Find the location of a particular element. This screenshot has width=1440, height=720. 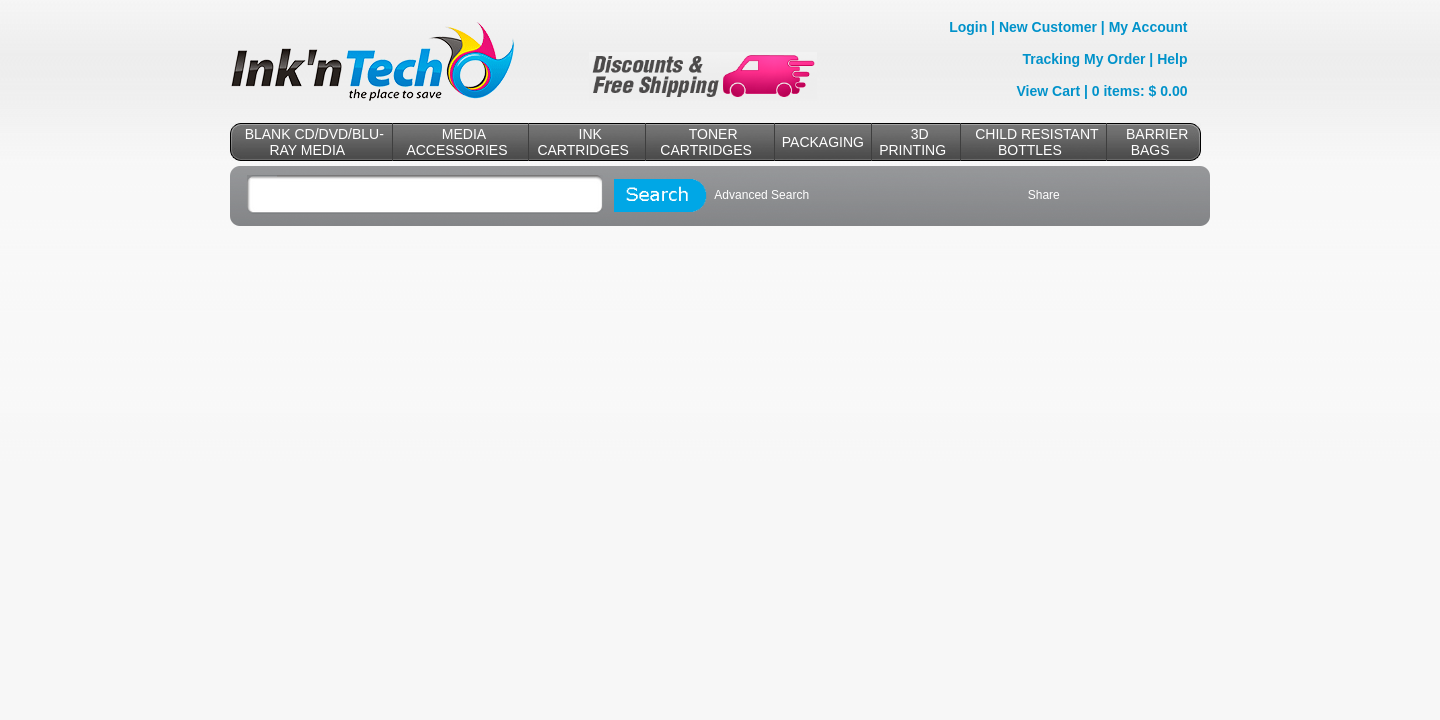

BLANK CD/DVD/BLU-RAY MEDIA is located at coordinates (314, 142).